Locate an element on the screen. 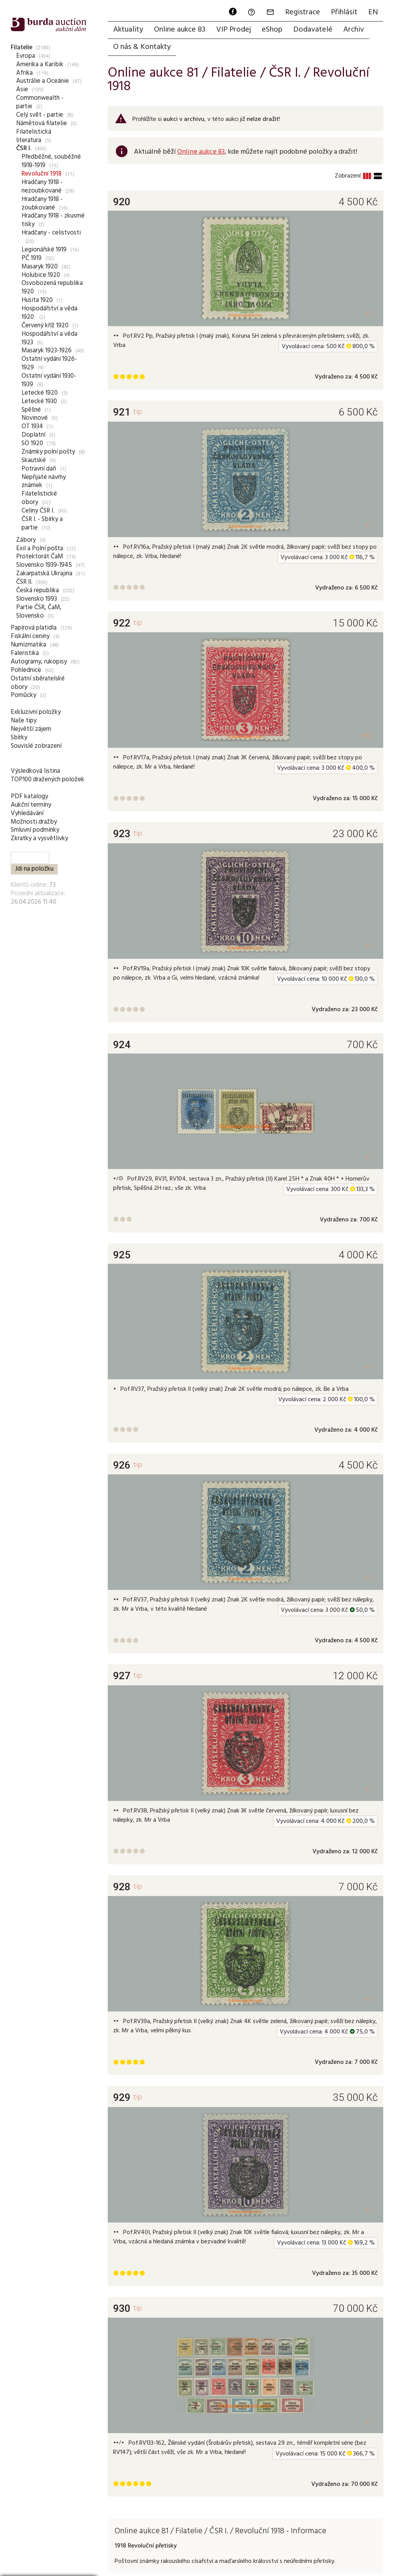 This screenshot has width=394, height=2576. Husita 1920 is located at coordinates (37, 300).